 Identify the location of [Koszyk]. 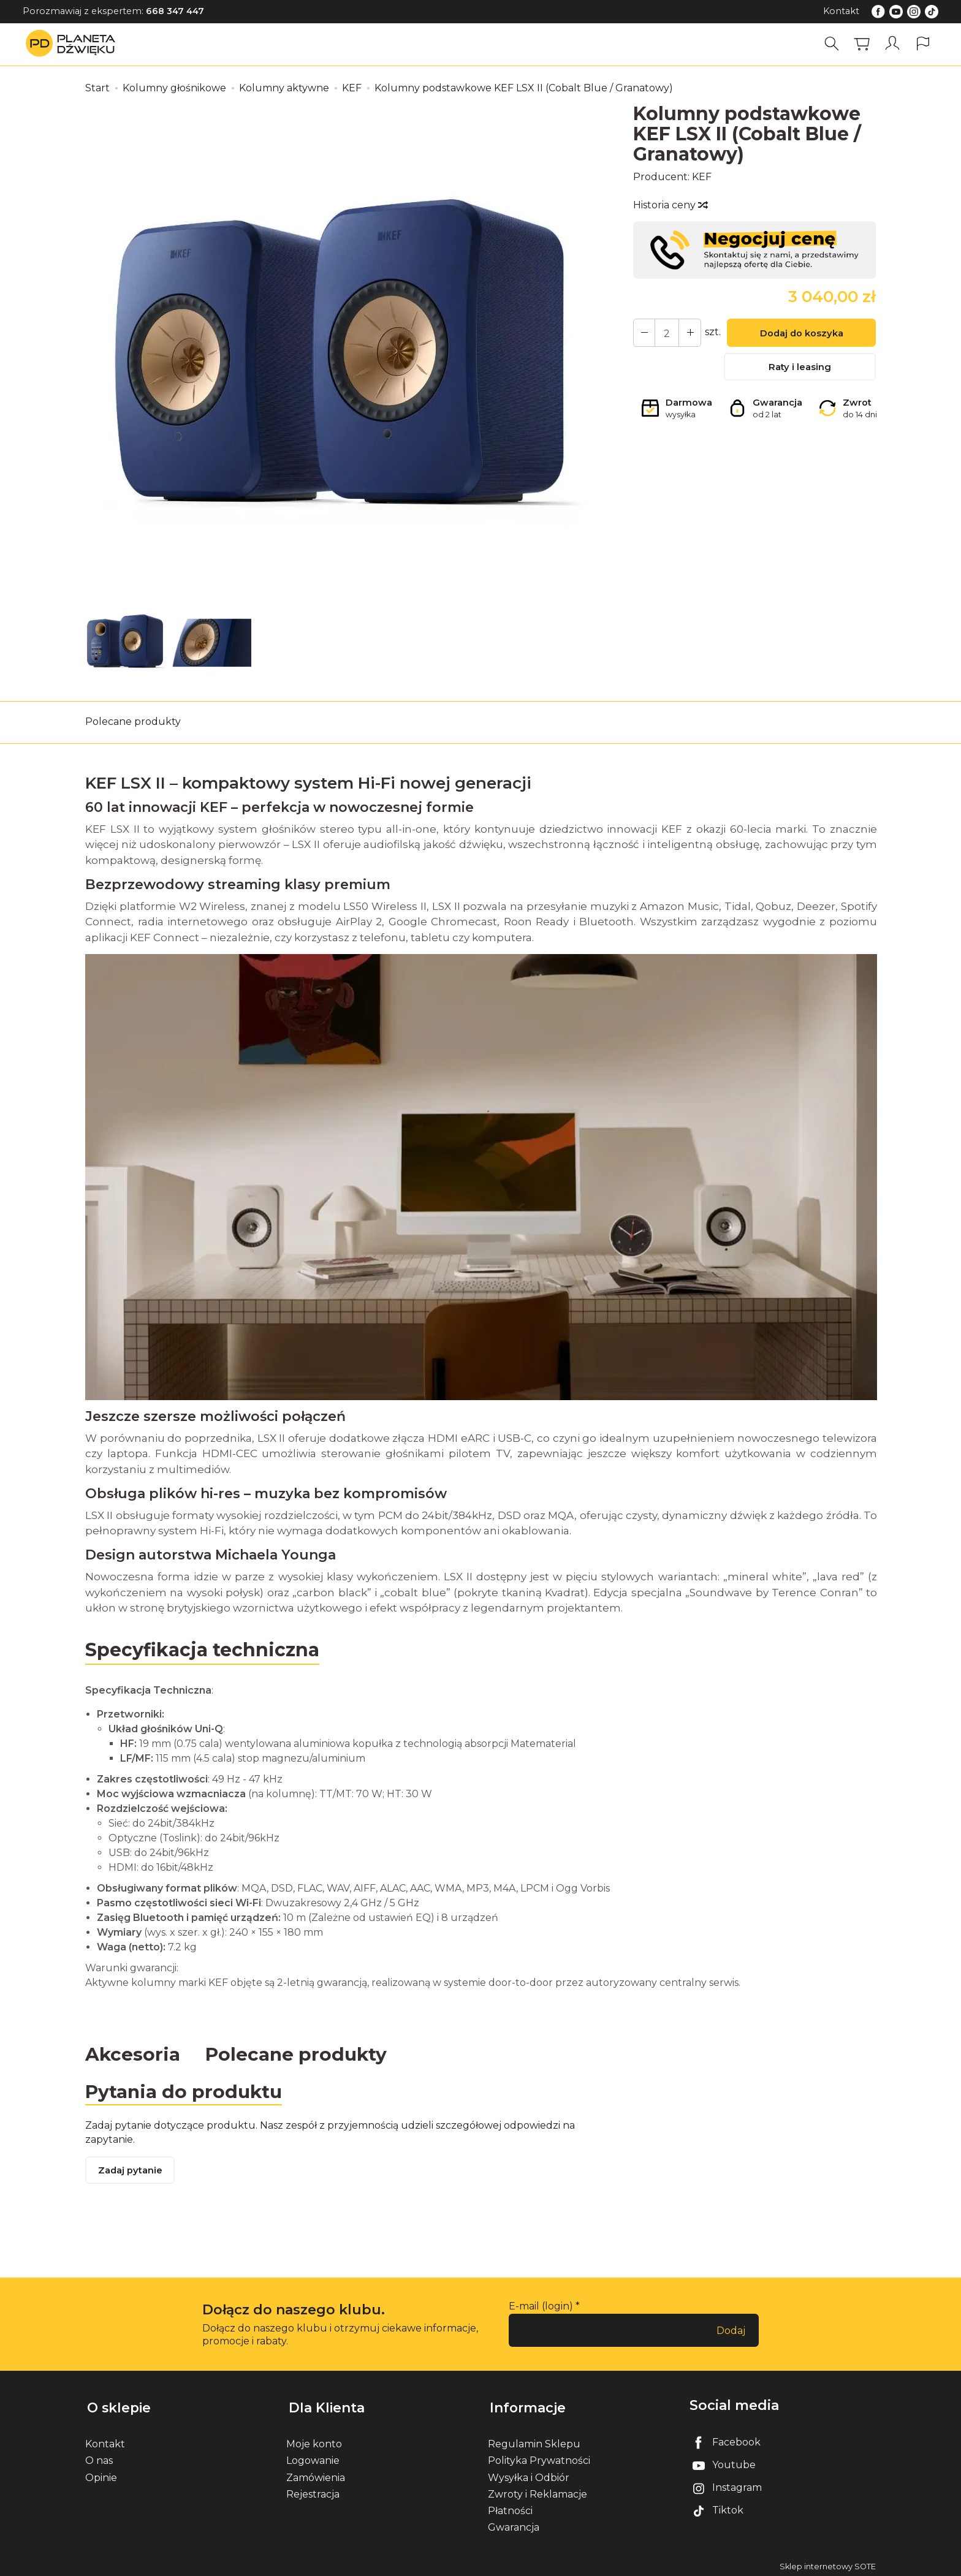
(863, 43).